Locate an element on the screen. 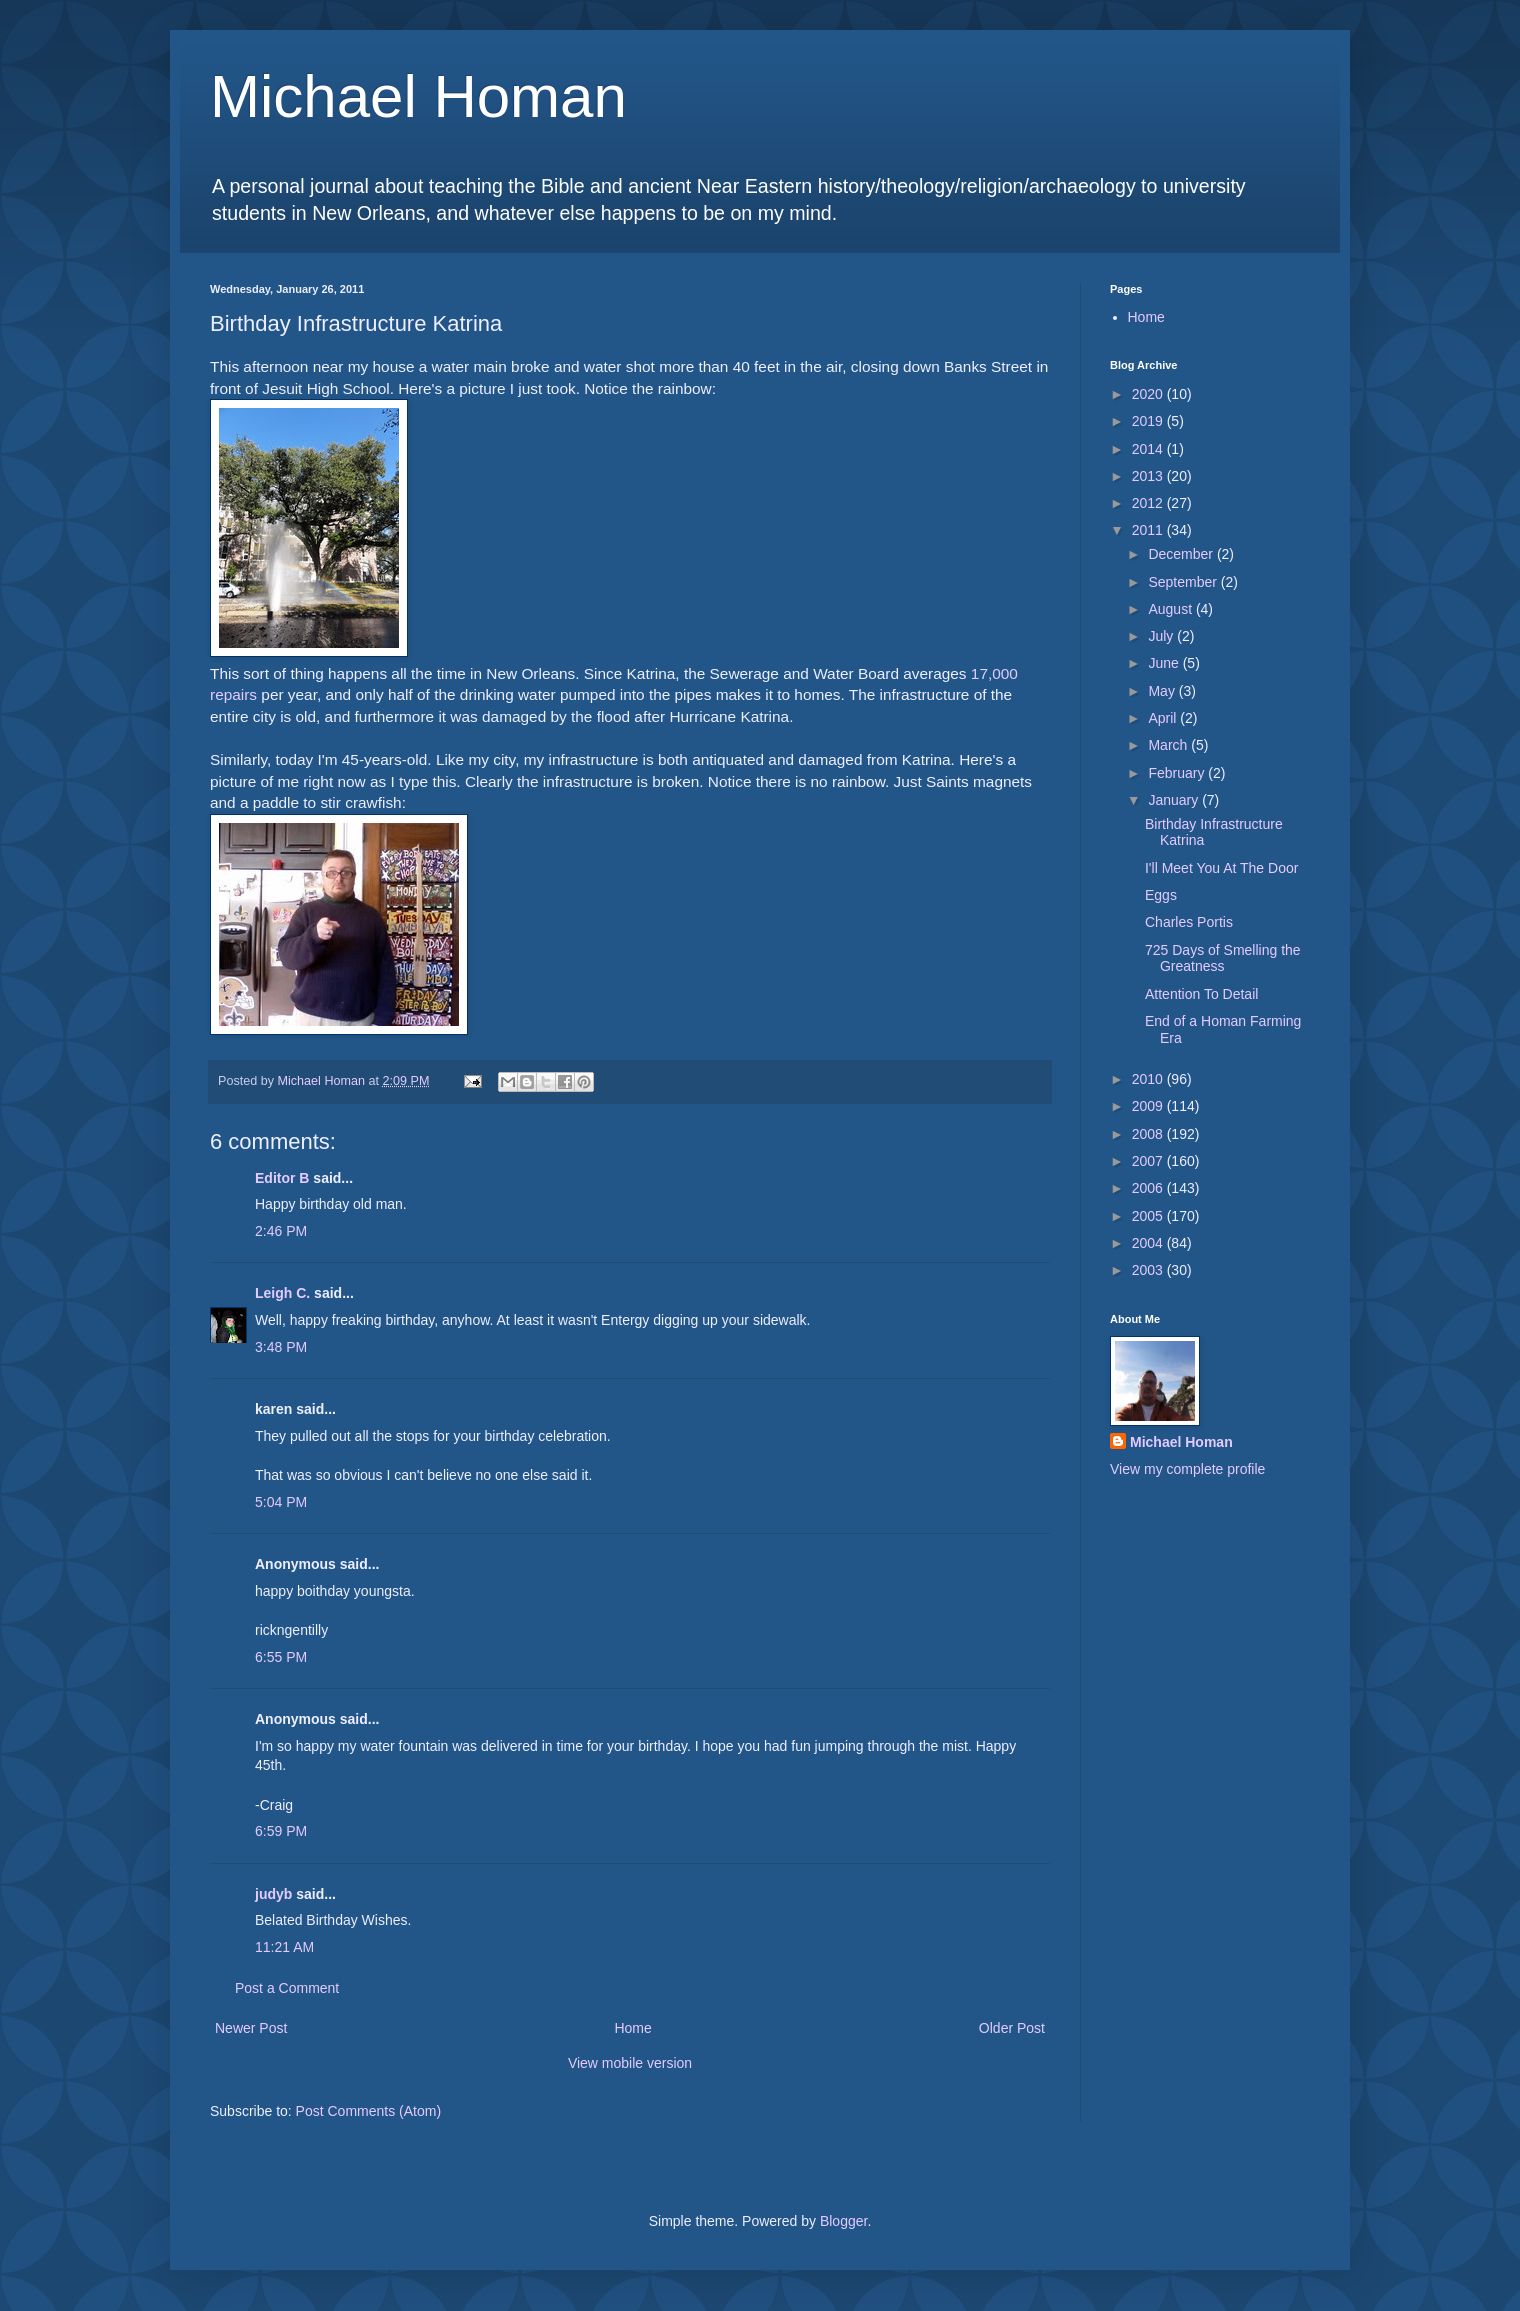 This screenshot has width=1520, height=2311. September is located at coordinates (1184, 582).